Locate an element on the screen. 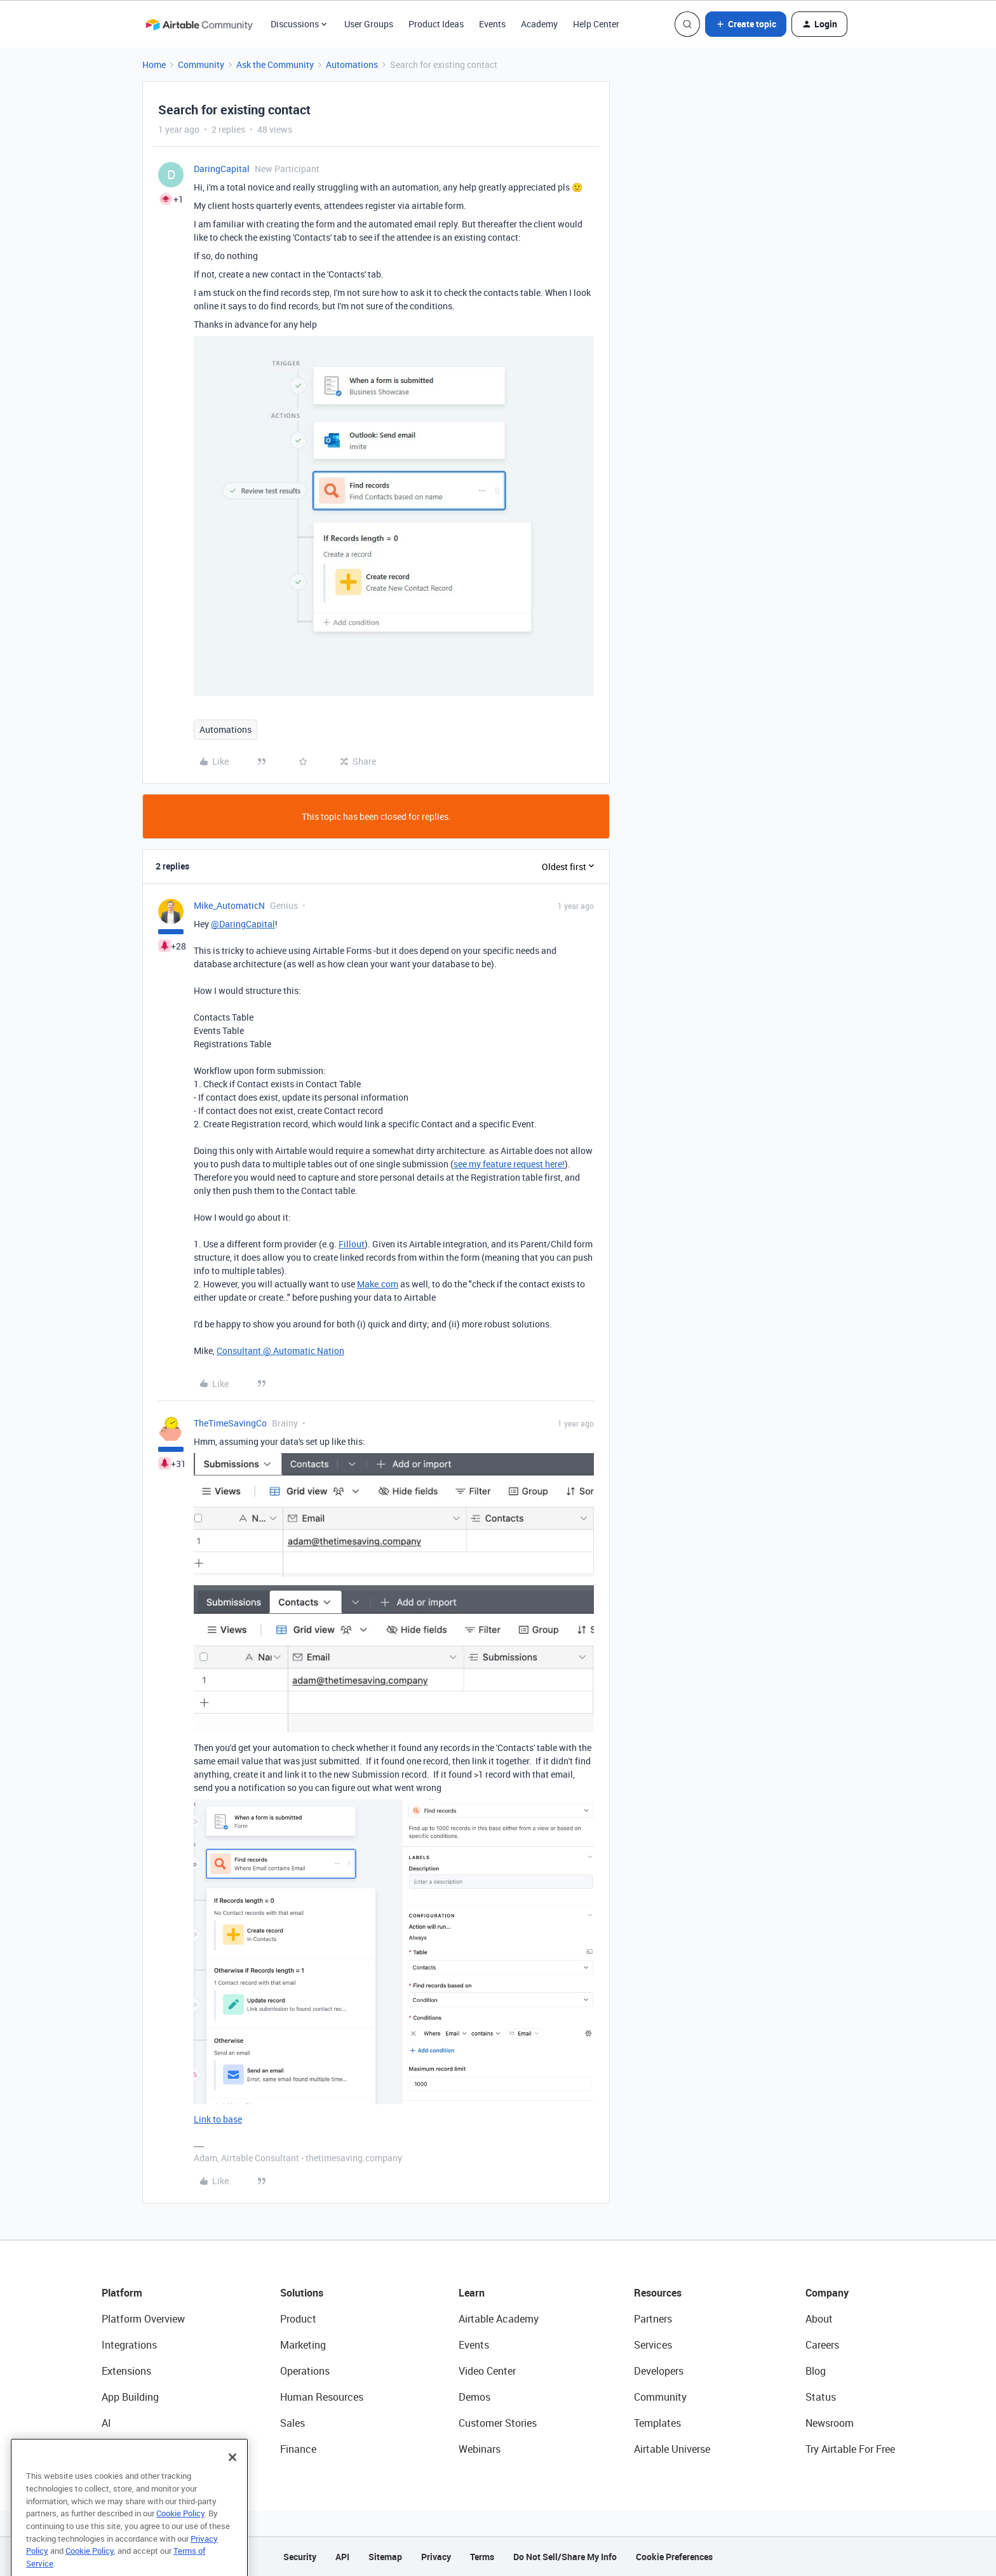  Extensions is located at coordinates (126, 2371).